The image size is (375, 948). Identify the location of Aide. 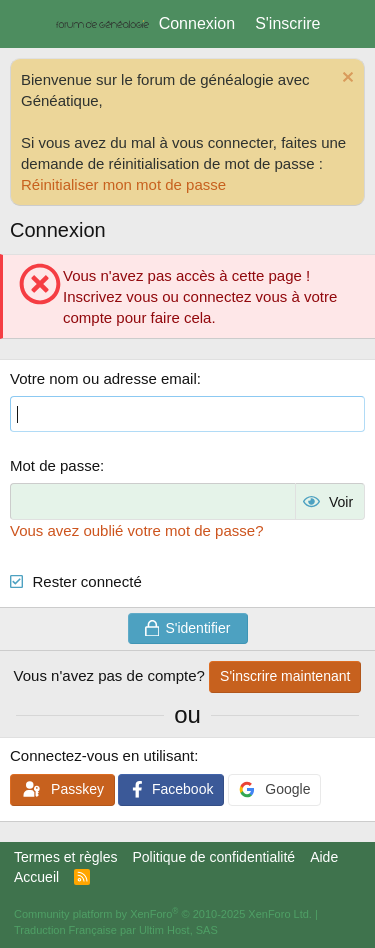
(324, 857).